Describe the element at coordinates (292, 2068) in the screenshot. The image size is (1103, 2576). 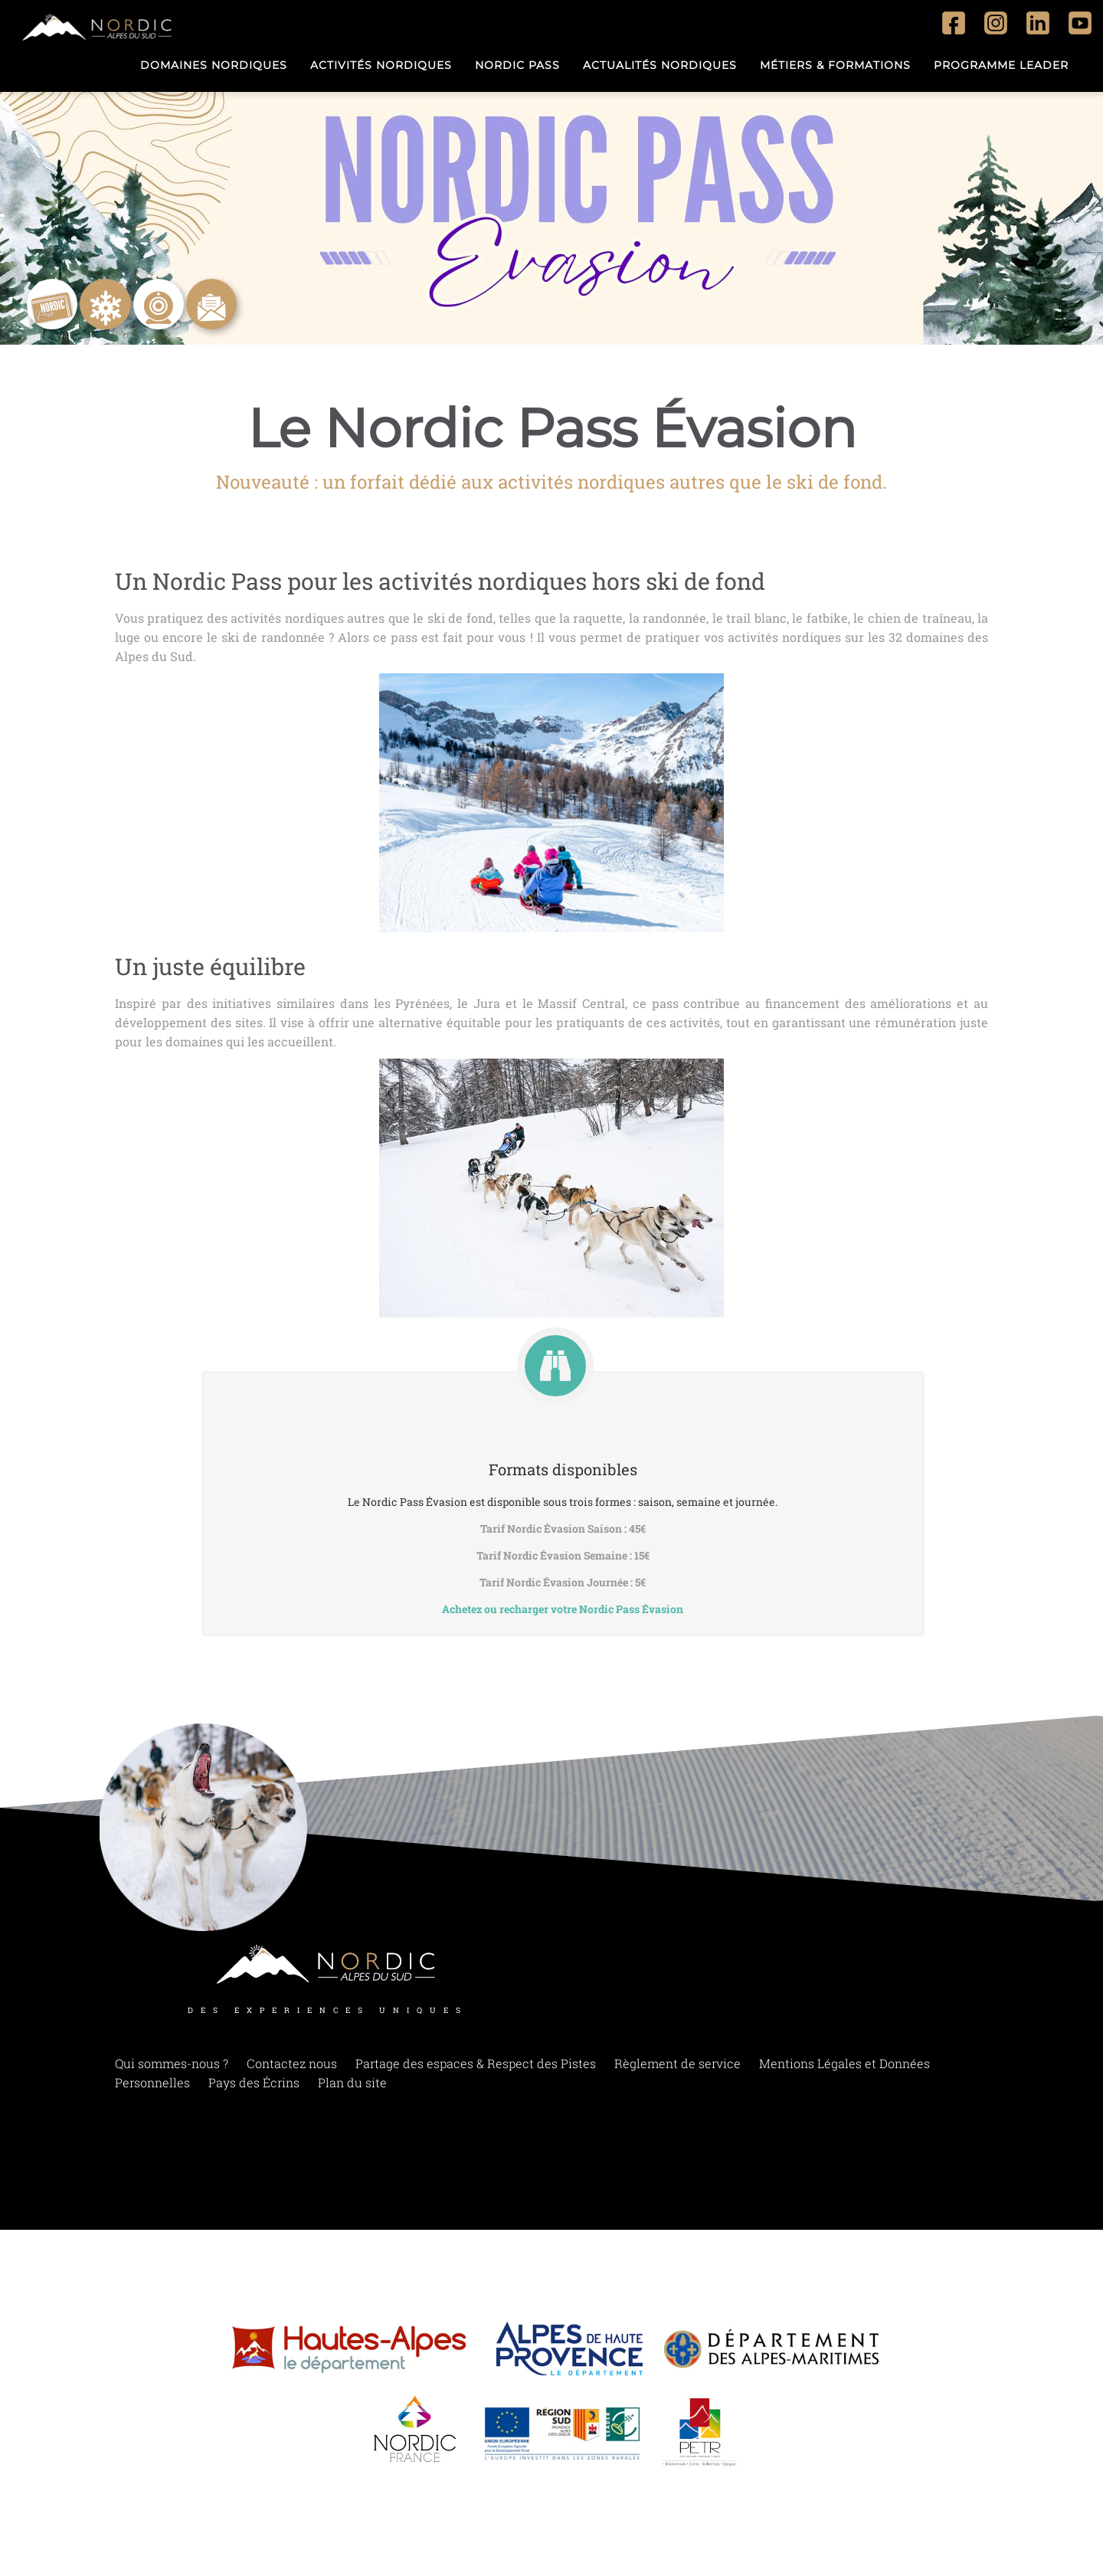
I see `Contactez nous` at that location.